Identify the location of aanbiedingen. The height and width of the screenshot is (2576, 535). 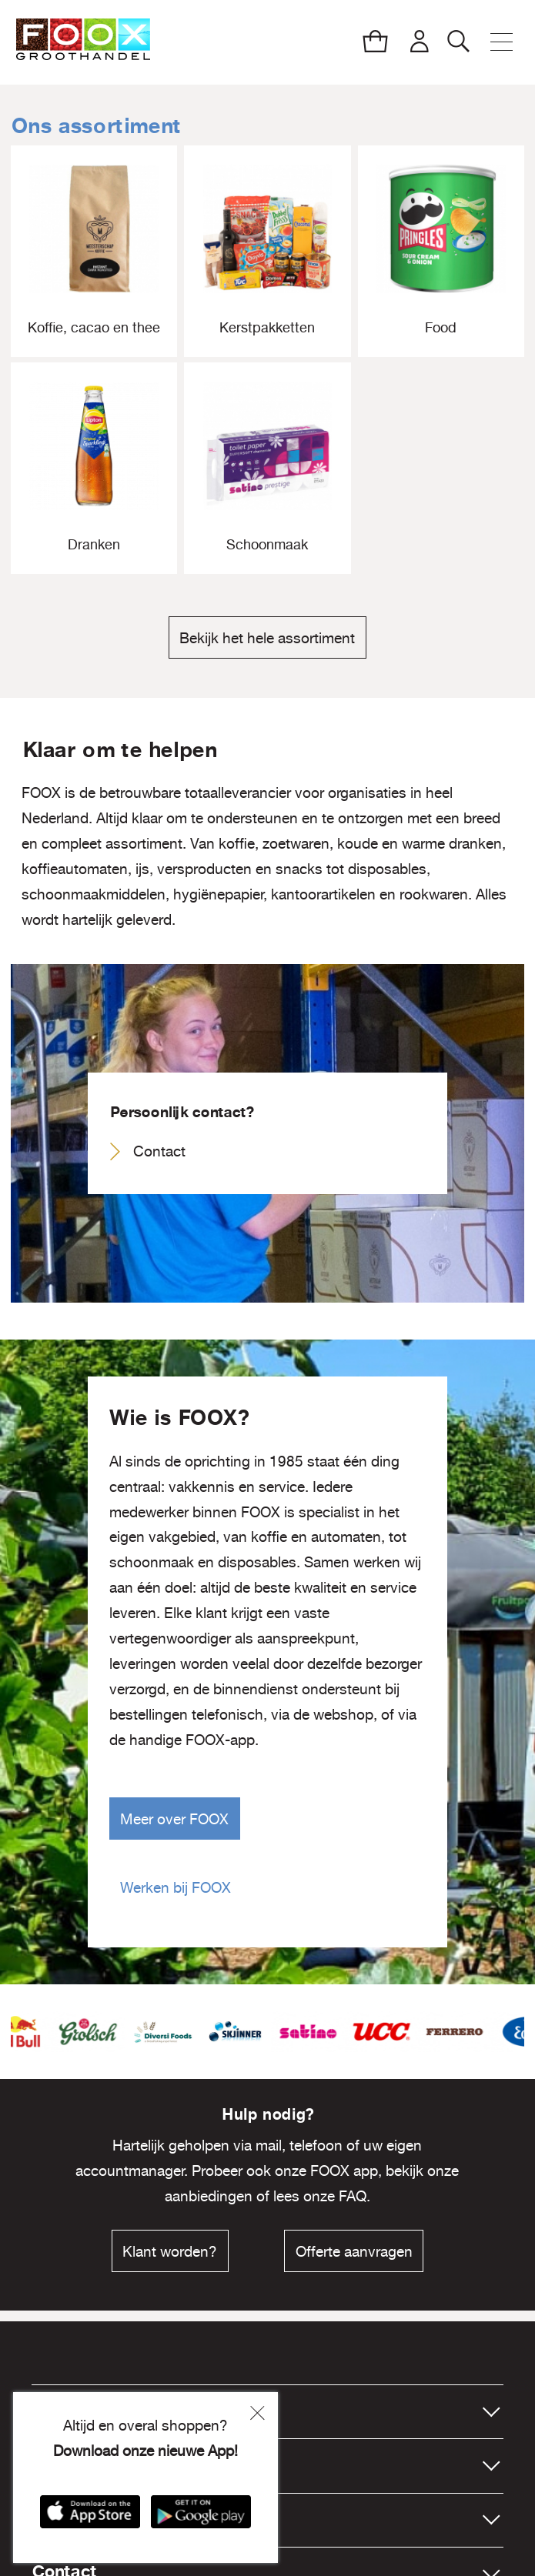
(208, 2195).